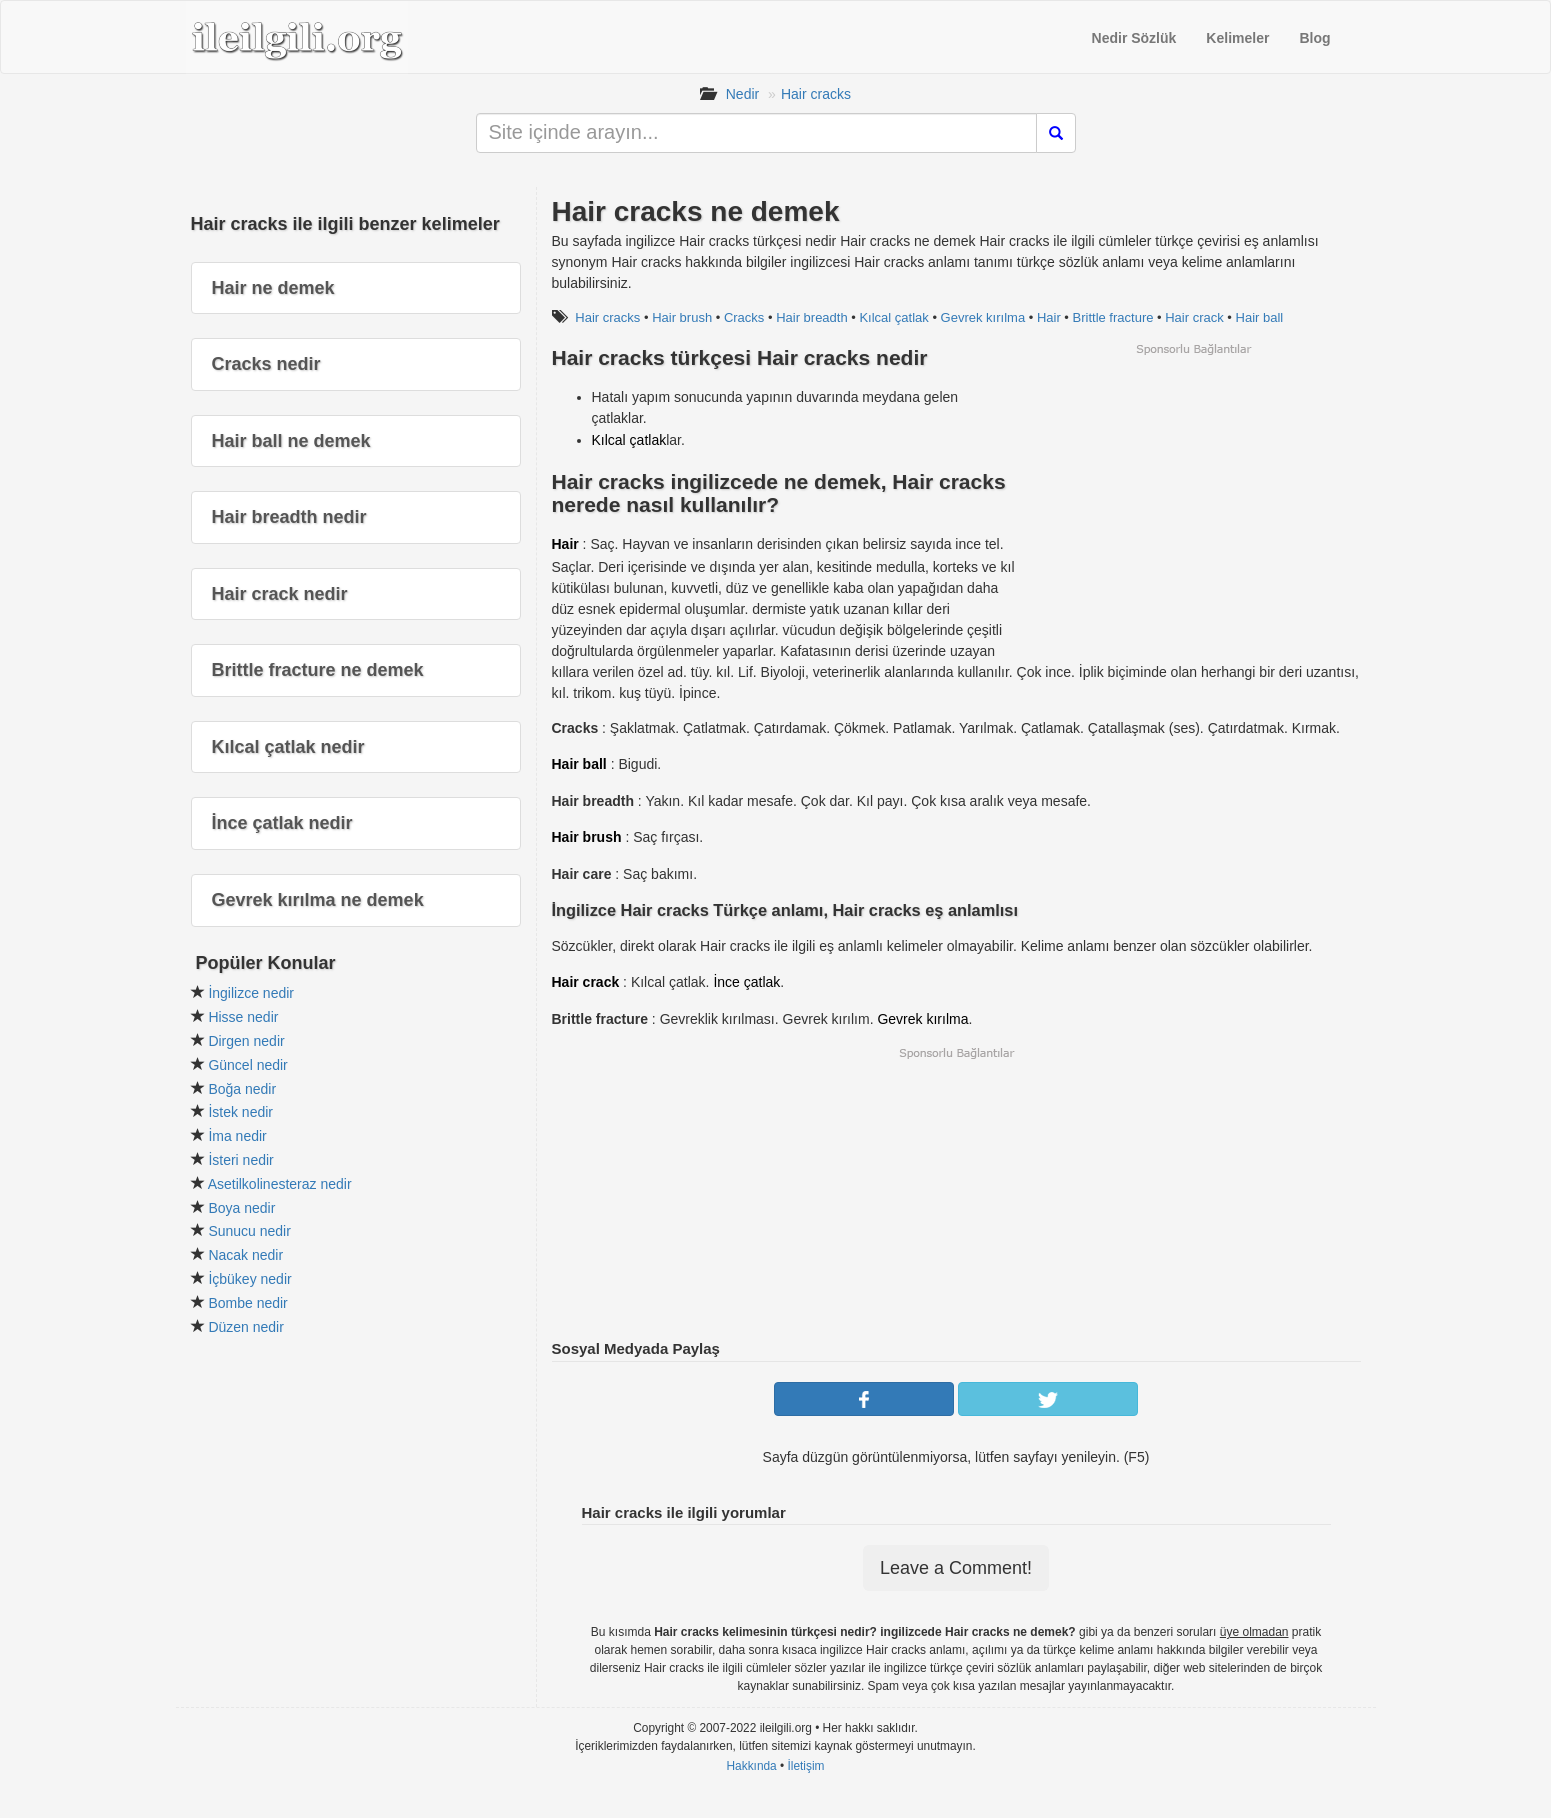 This screenshot has height=1818, width=1551. What do you see at coordinates (247, 1303) in the screenshot?
I see `Bombe nedir` at bounding box center [247, 1303].